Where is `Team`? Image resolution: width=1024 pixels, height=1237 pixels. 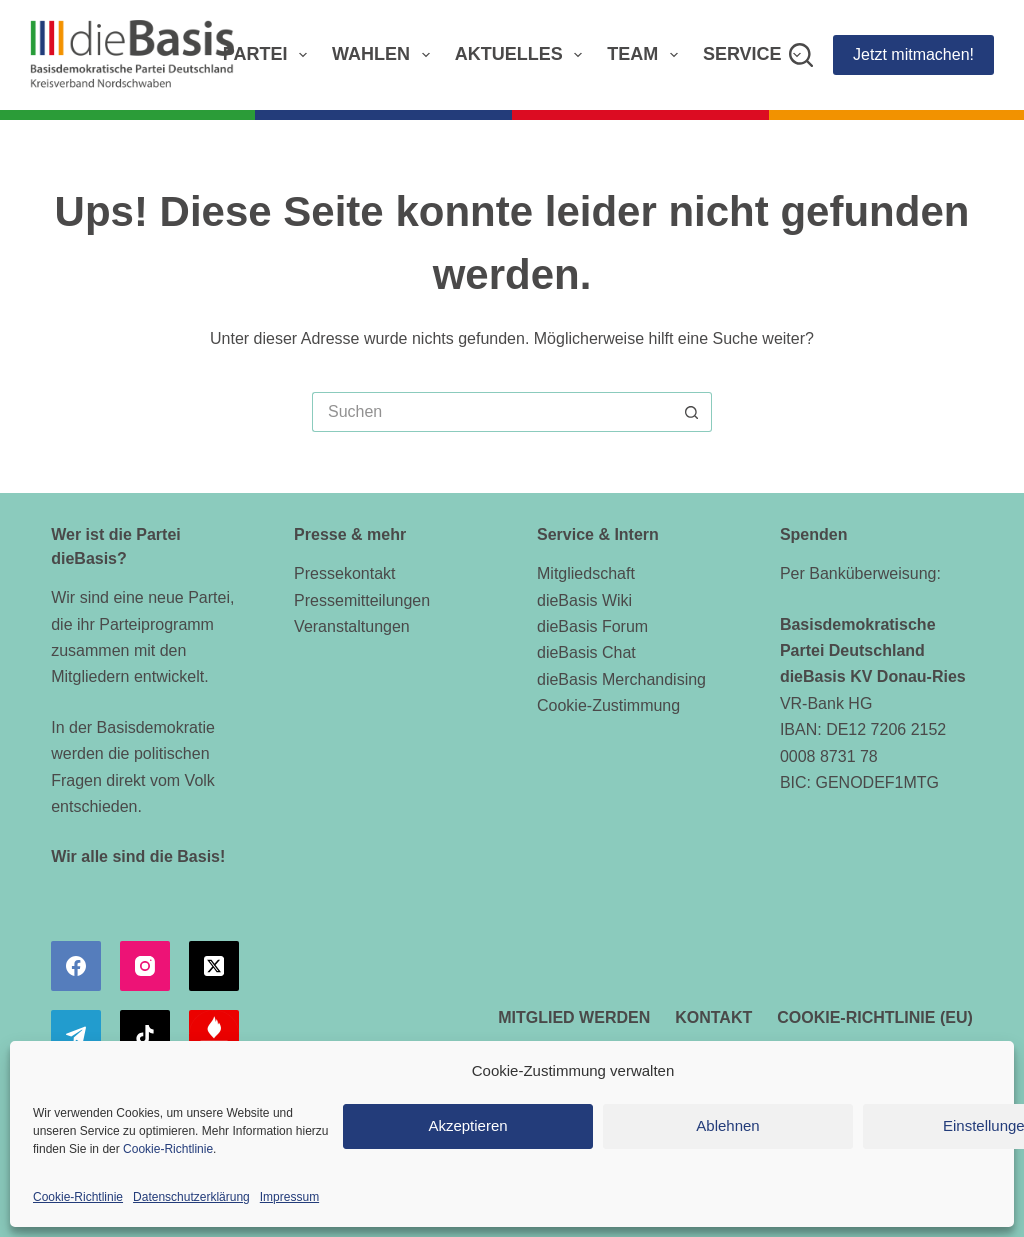
Team is located at coordinates (646, 55).